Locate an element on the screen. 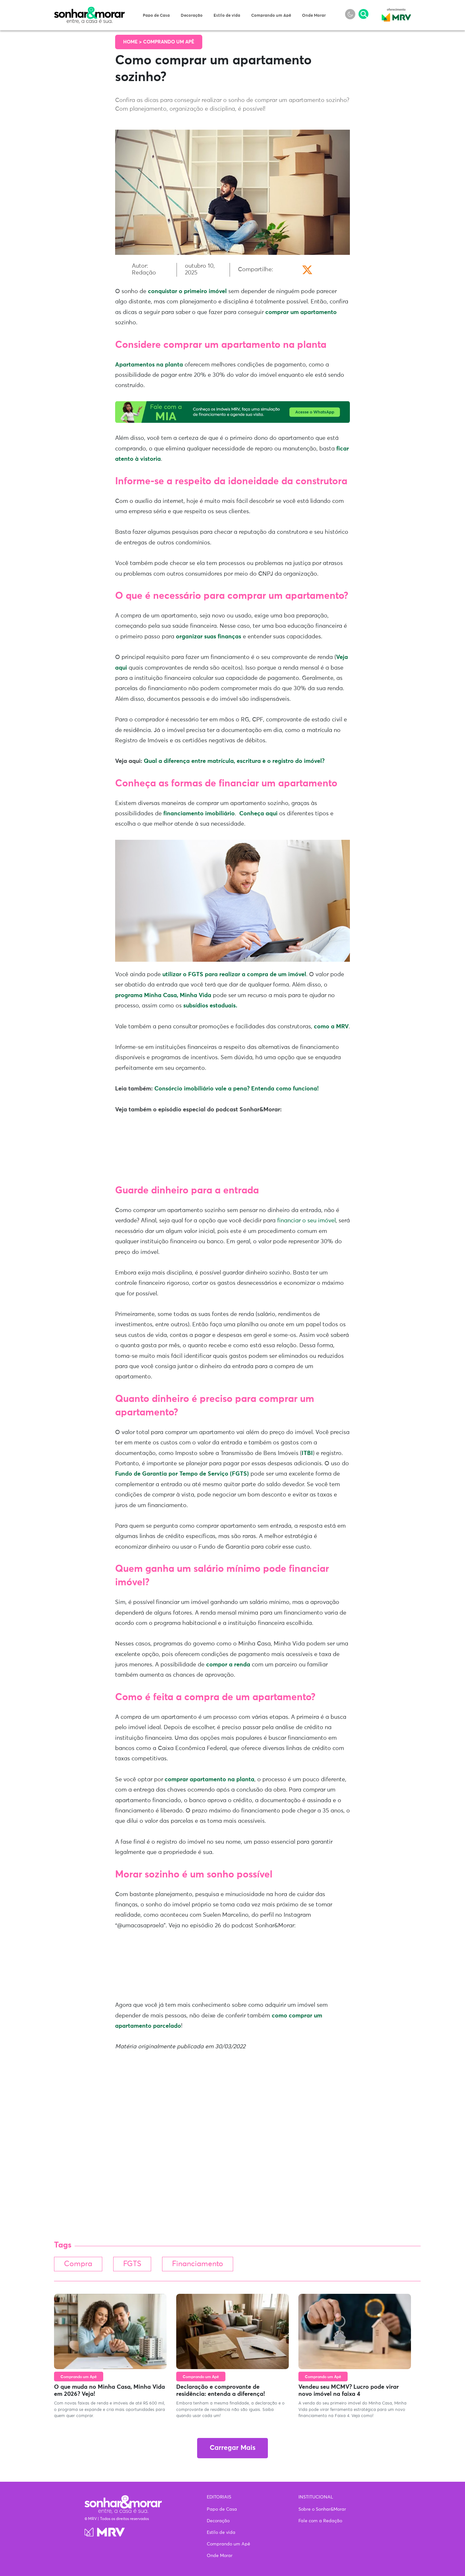 The height and width of the screenshot is (2576, 465). Fundo de Garantia por Tempo de Serviço (FGTS) is located at coordinates (182, 1474).